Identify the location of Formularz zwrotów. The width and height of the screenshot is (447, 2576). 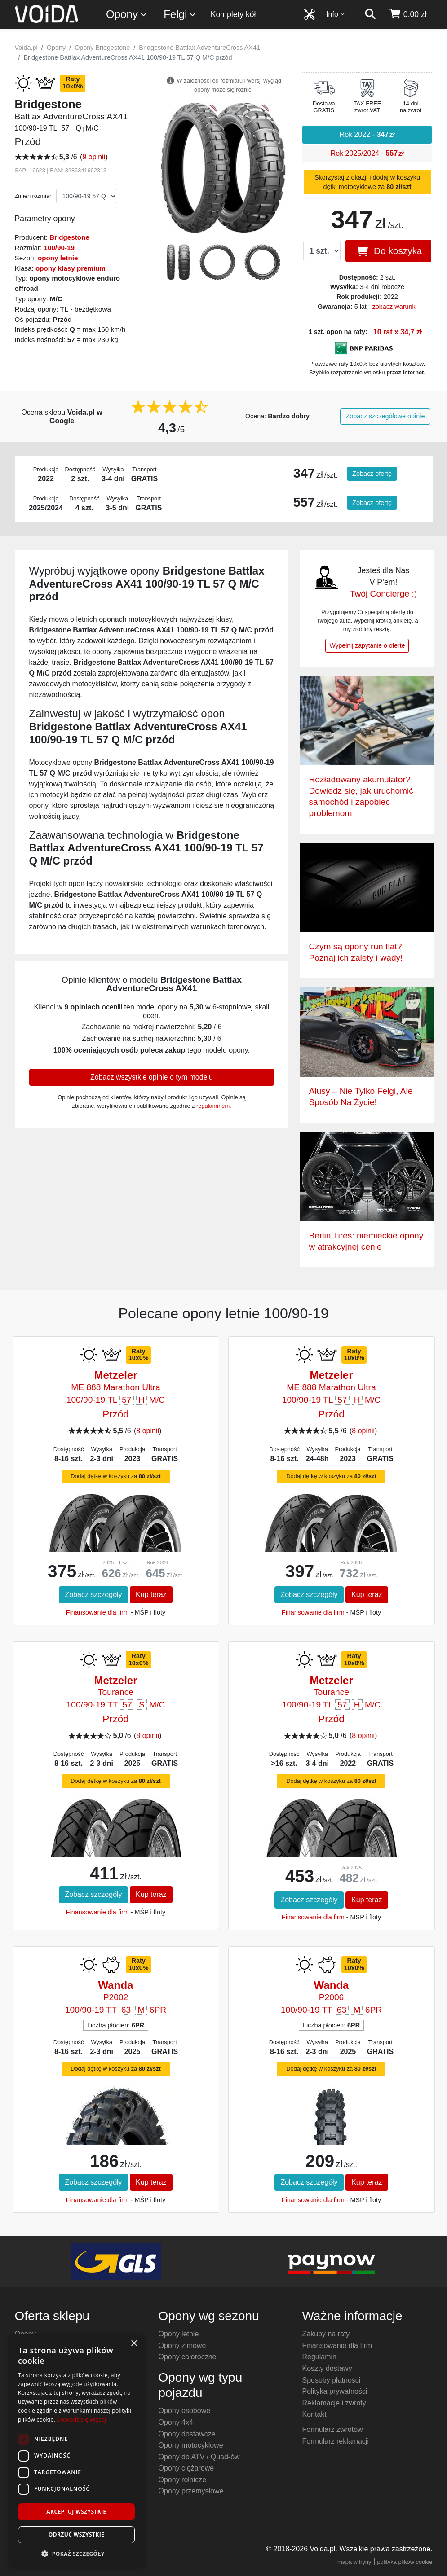
(332, 2429).